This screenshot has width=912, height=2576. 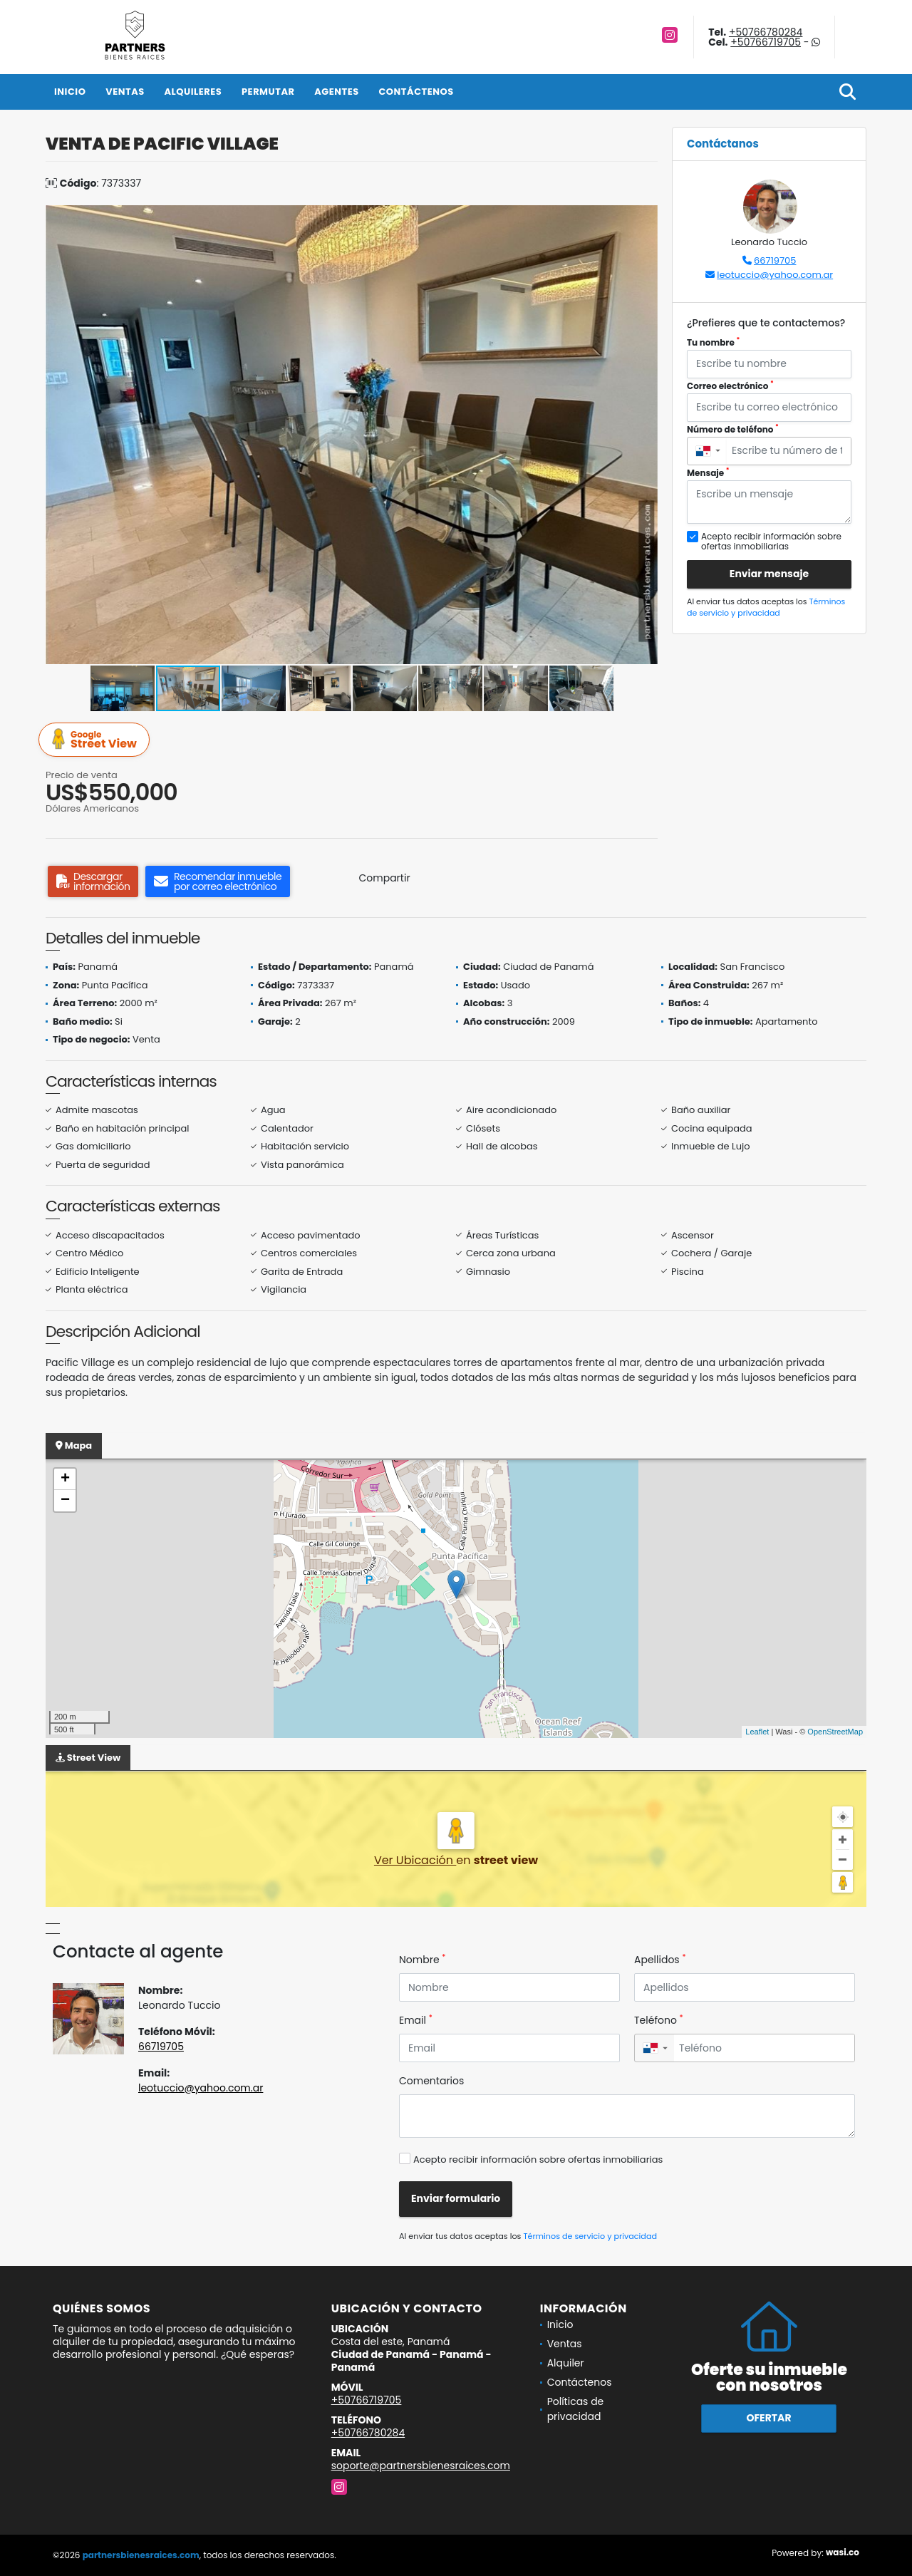 I want to click on soporte@partnersbienesraices.com, so click(x=420, y=2465).